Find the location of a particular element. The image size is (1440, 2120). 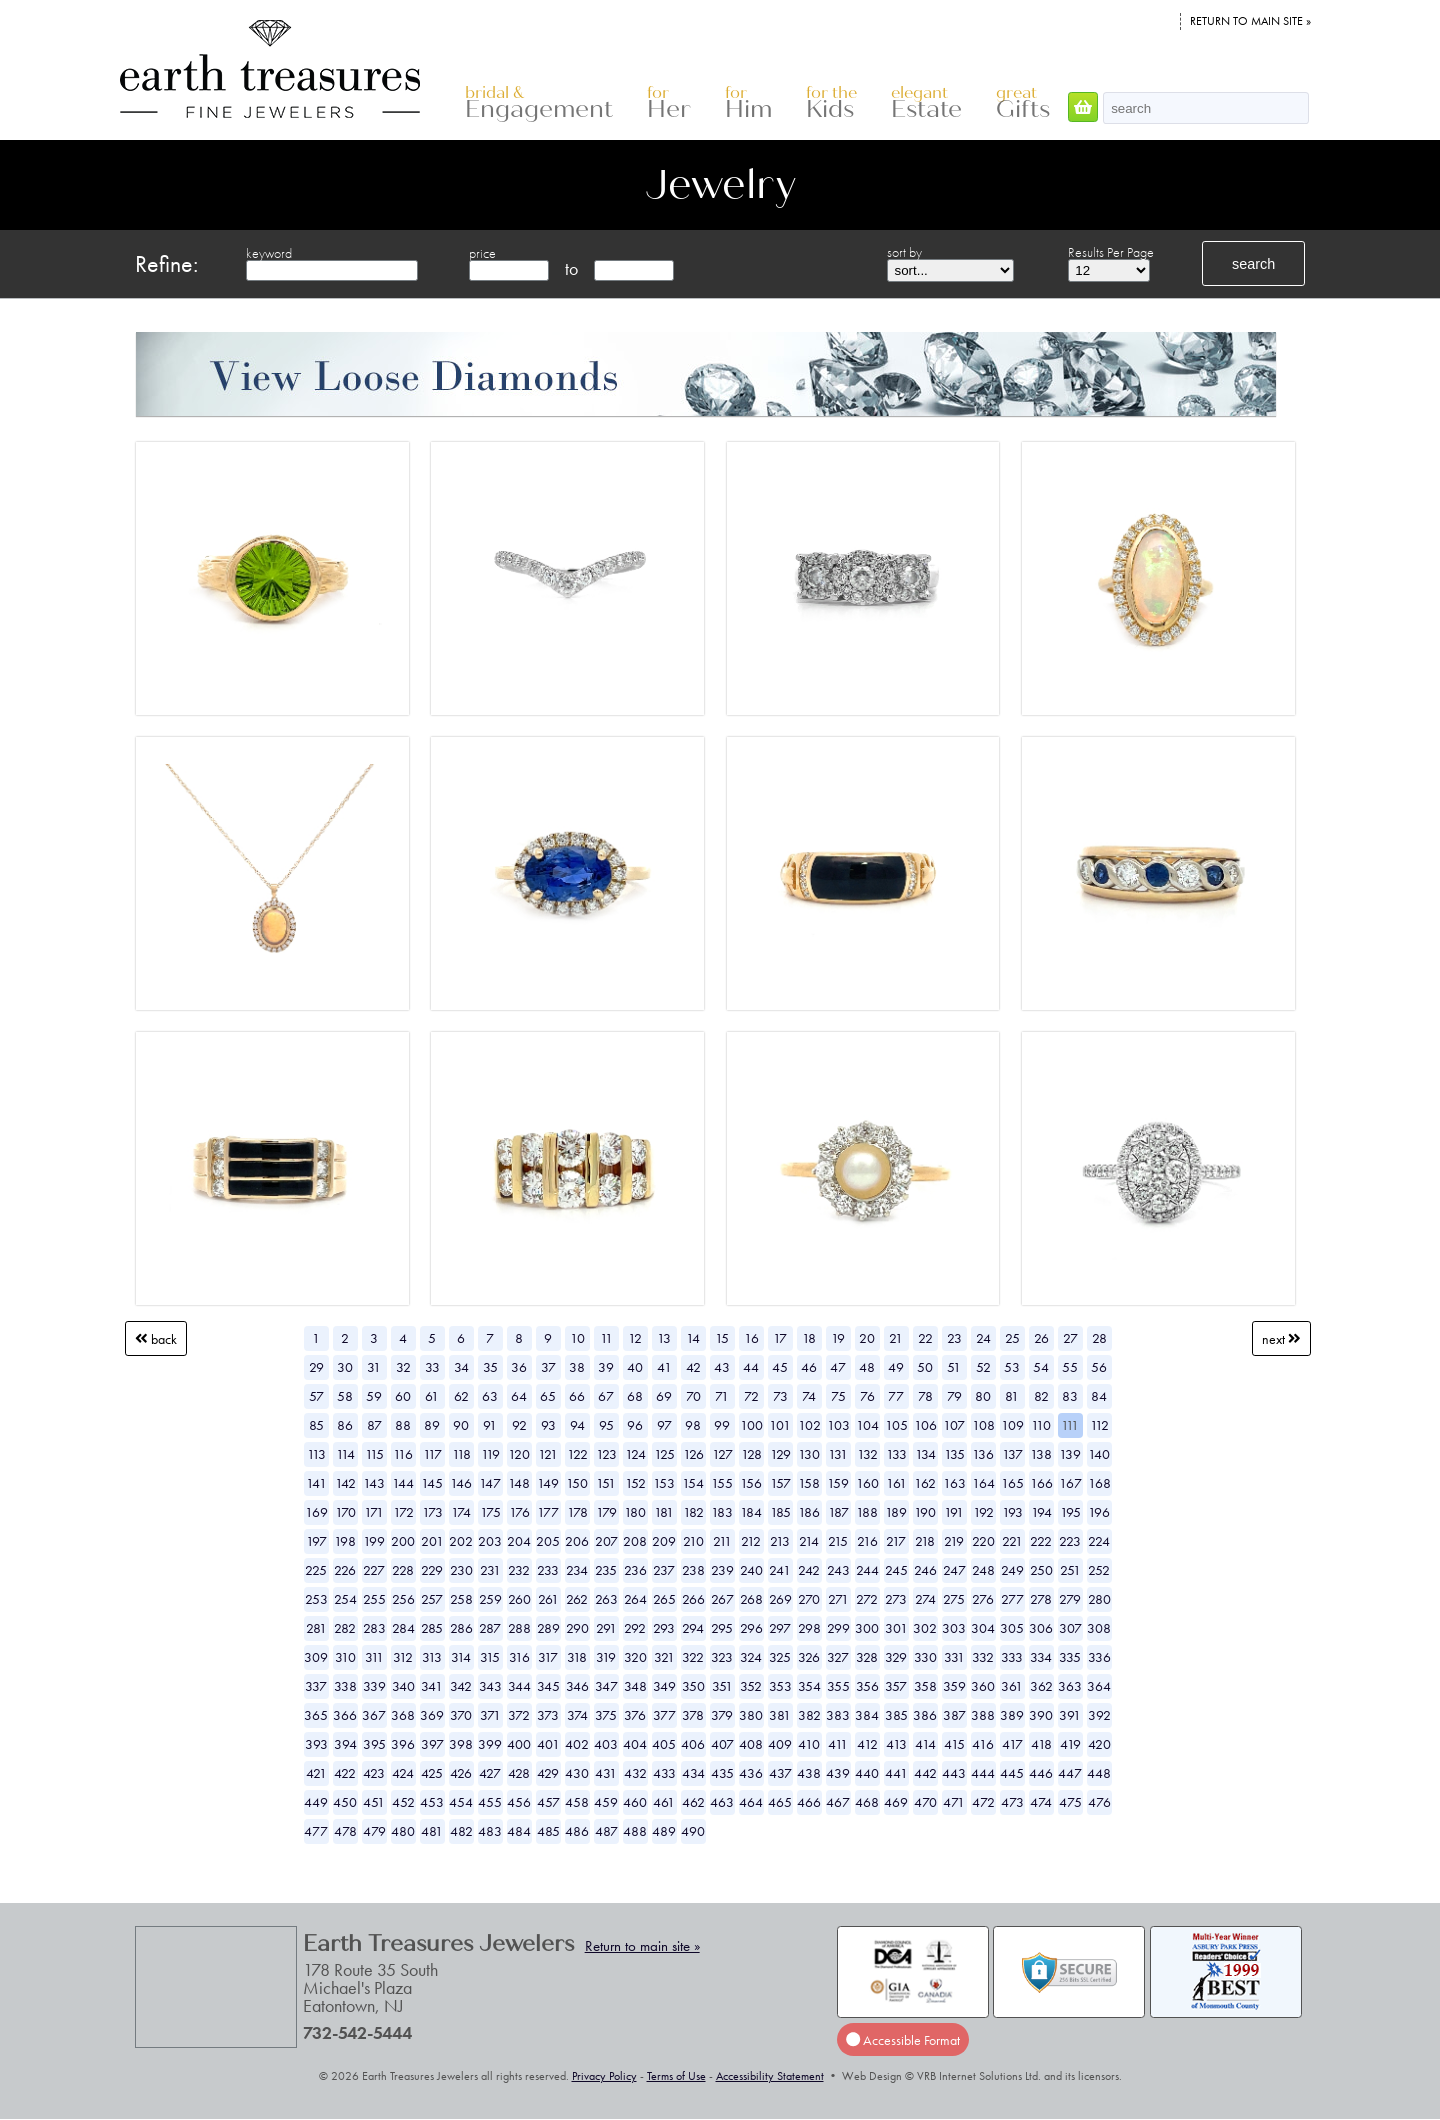

28 is located at coordinates (1099, 1338).